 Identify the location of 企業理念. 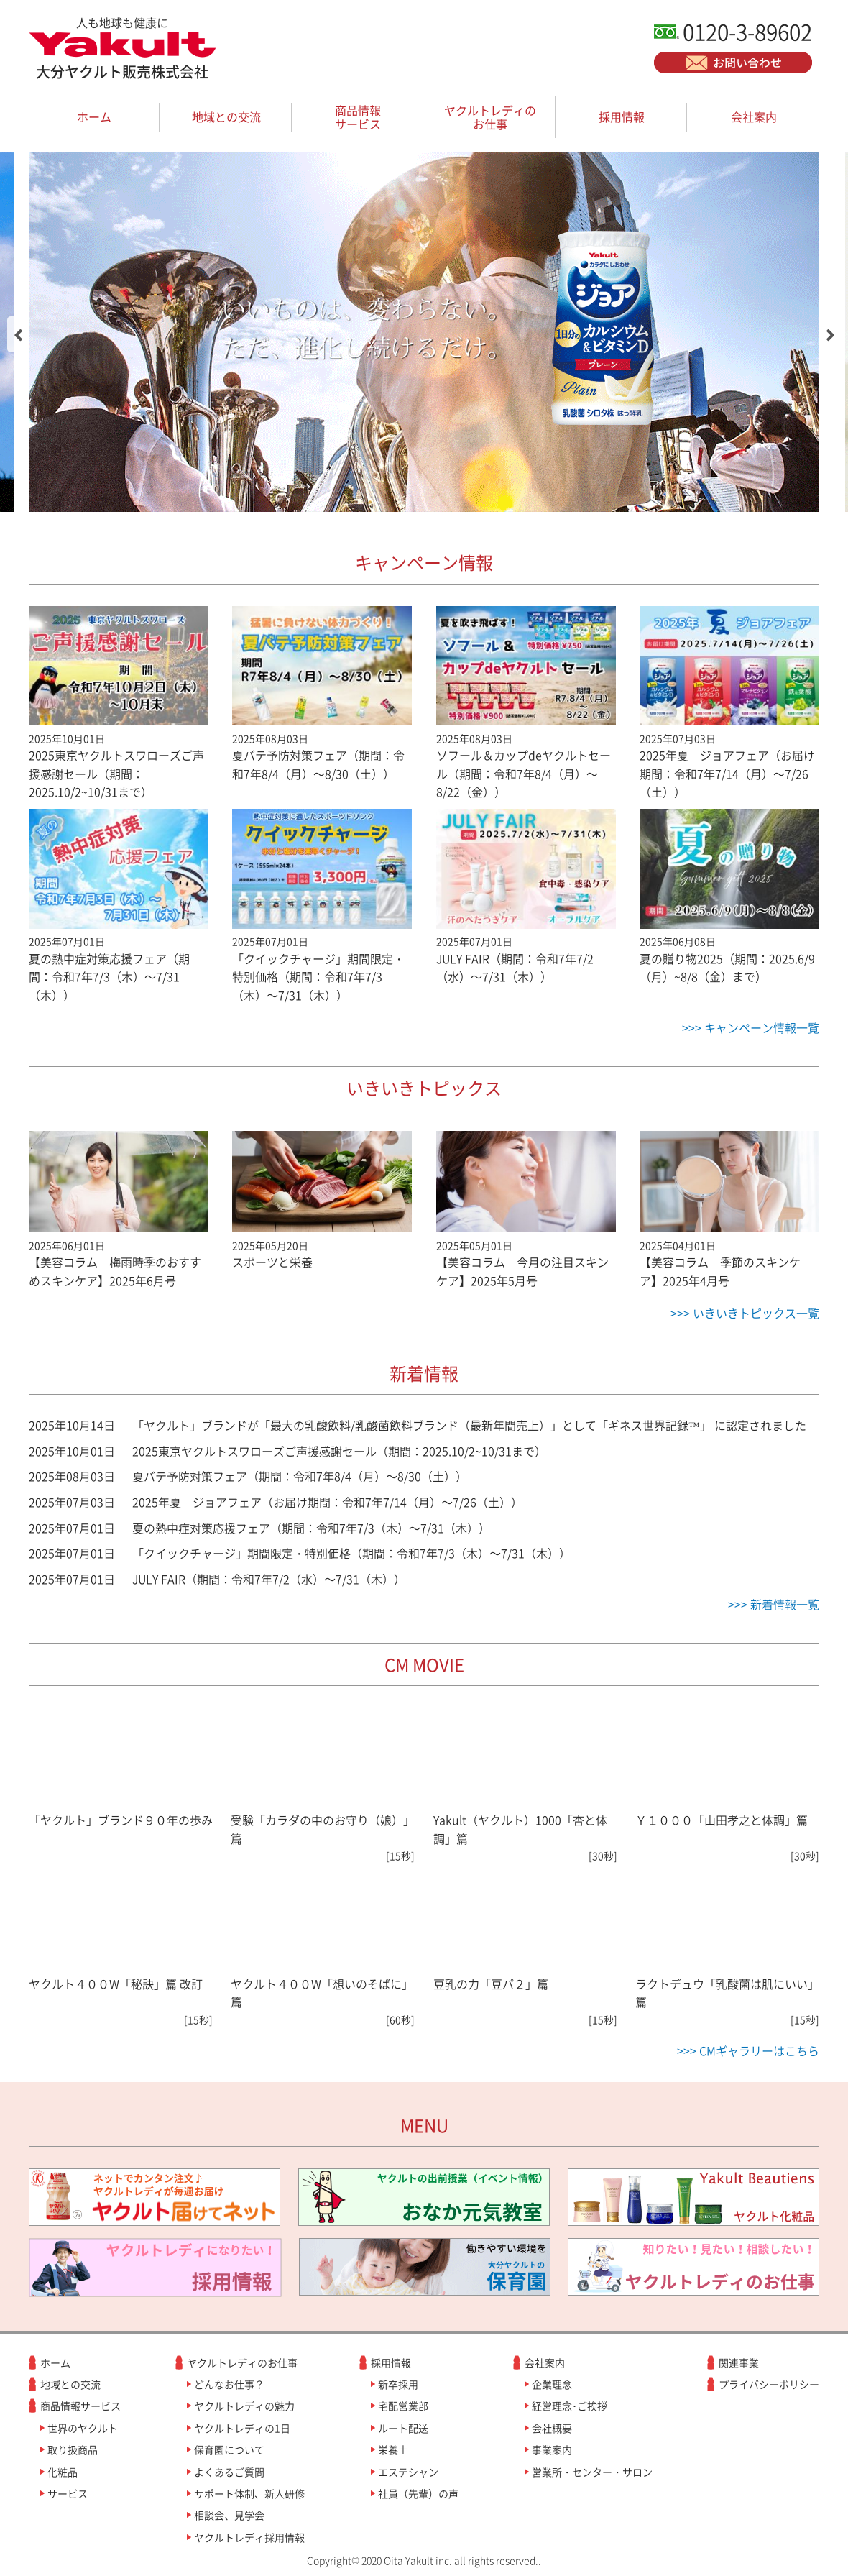
(552, 2384).